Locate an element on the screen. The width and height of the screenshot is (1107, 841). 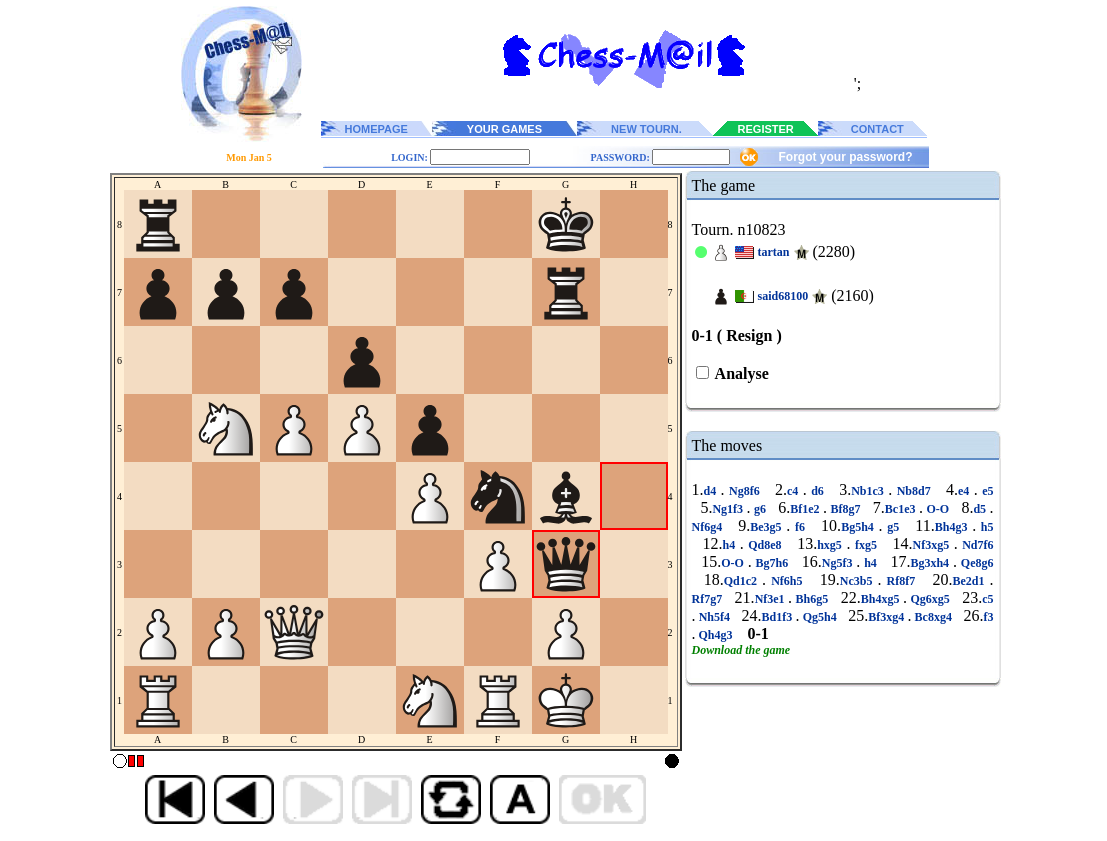
Qg5h4 is located at coordinates (819, 617).